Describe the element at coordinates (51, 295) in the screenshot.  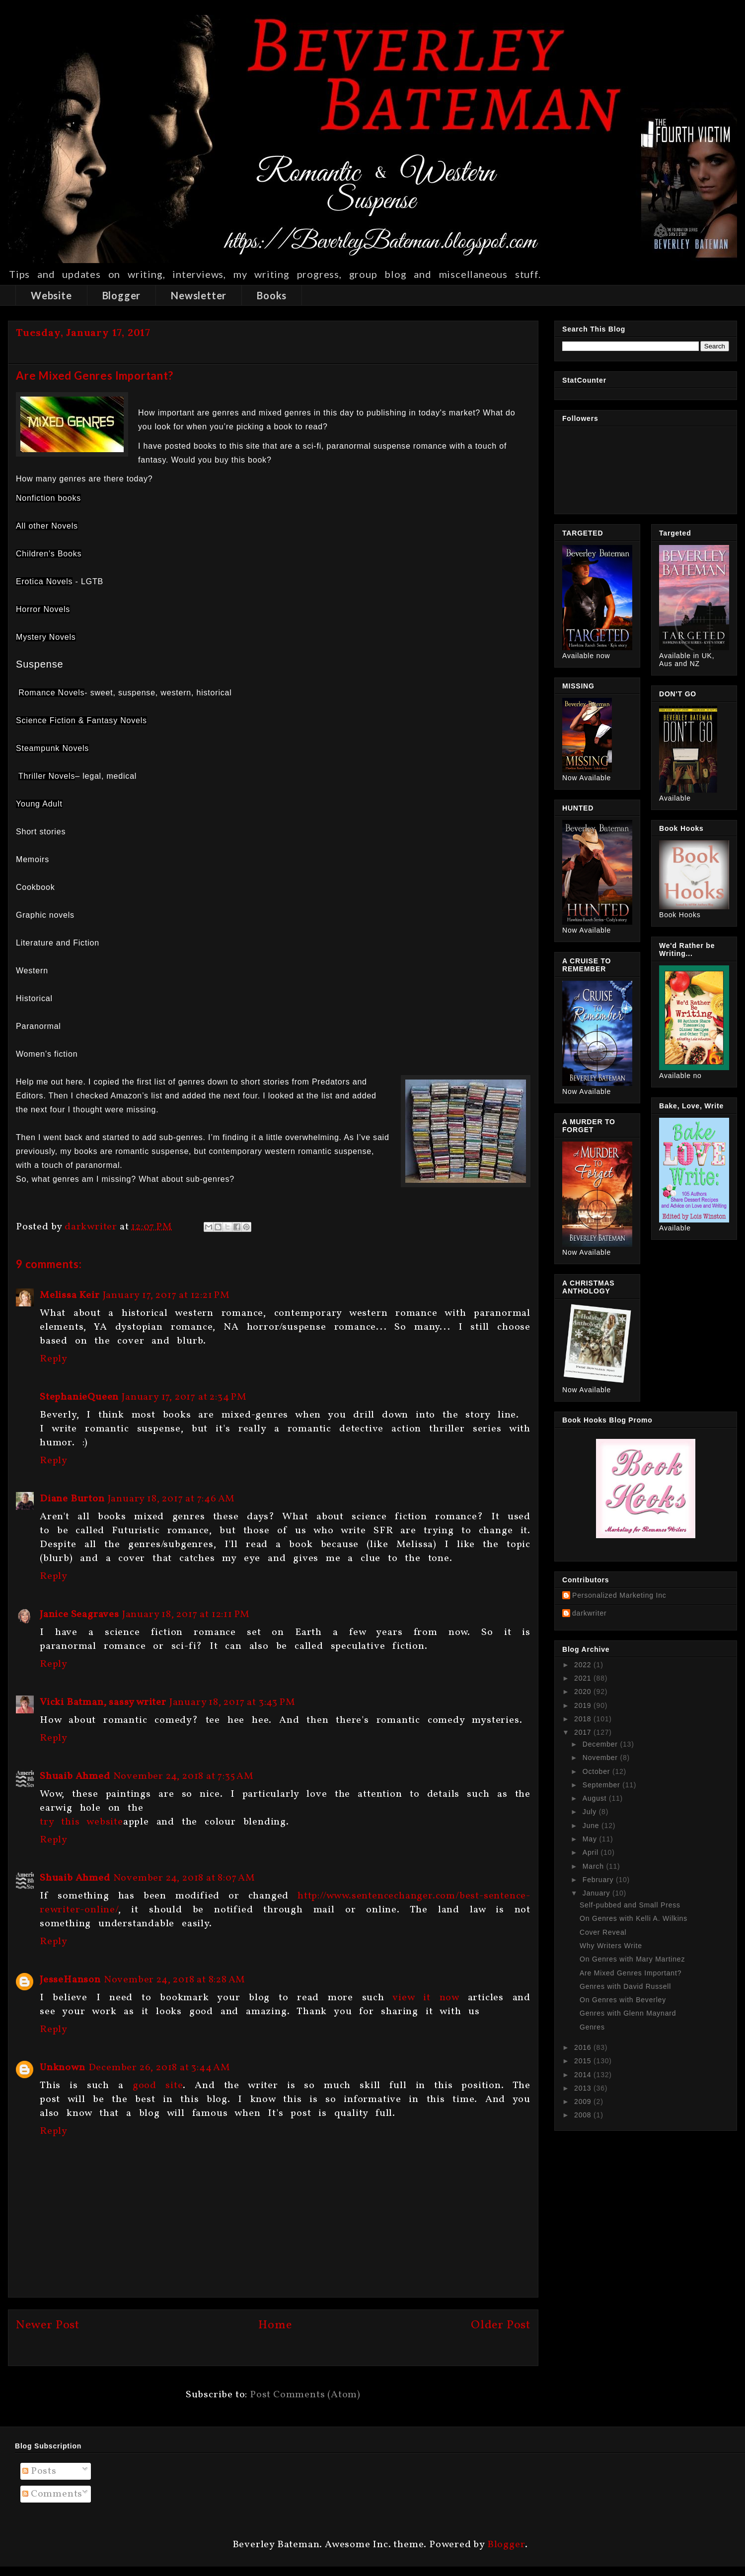
I see `Website` at that location.